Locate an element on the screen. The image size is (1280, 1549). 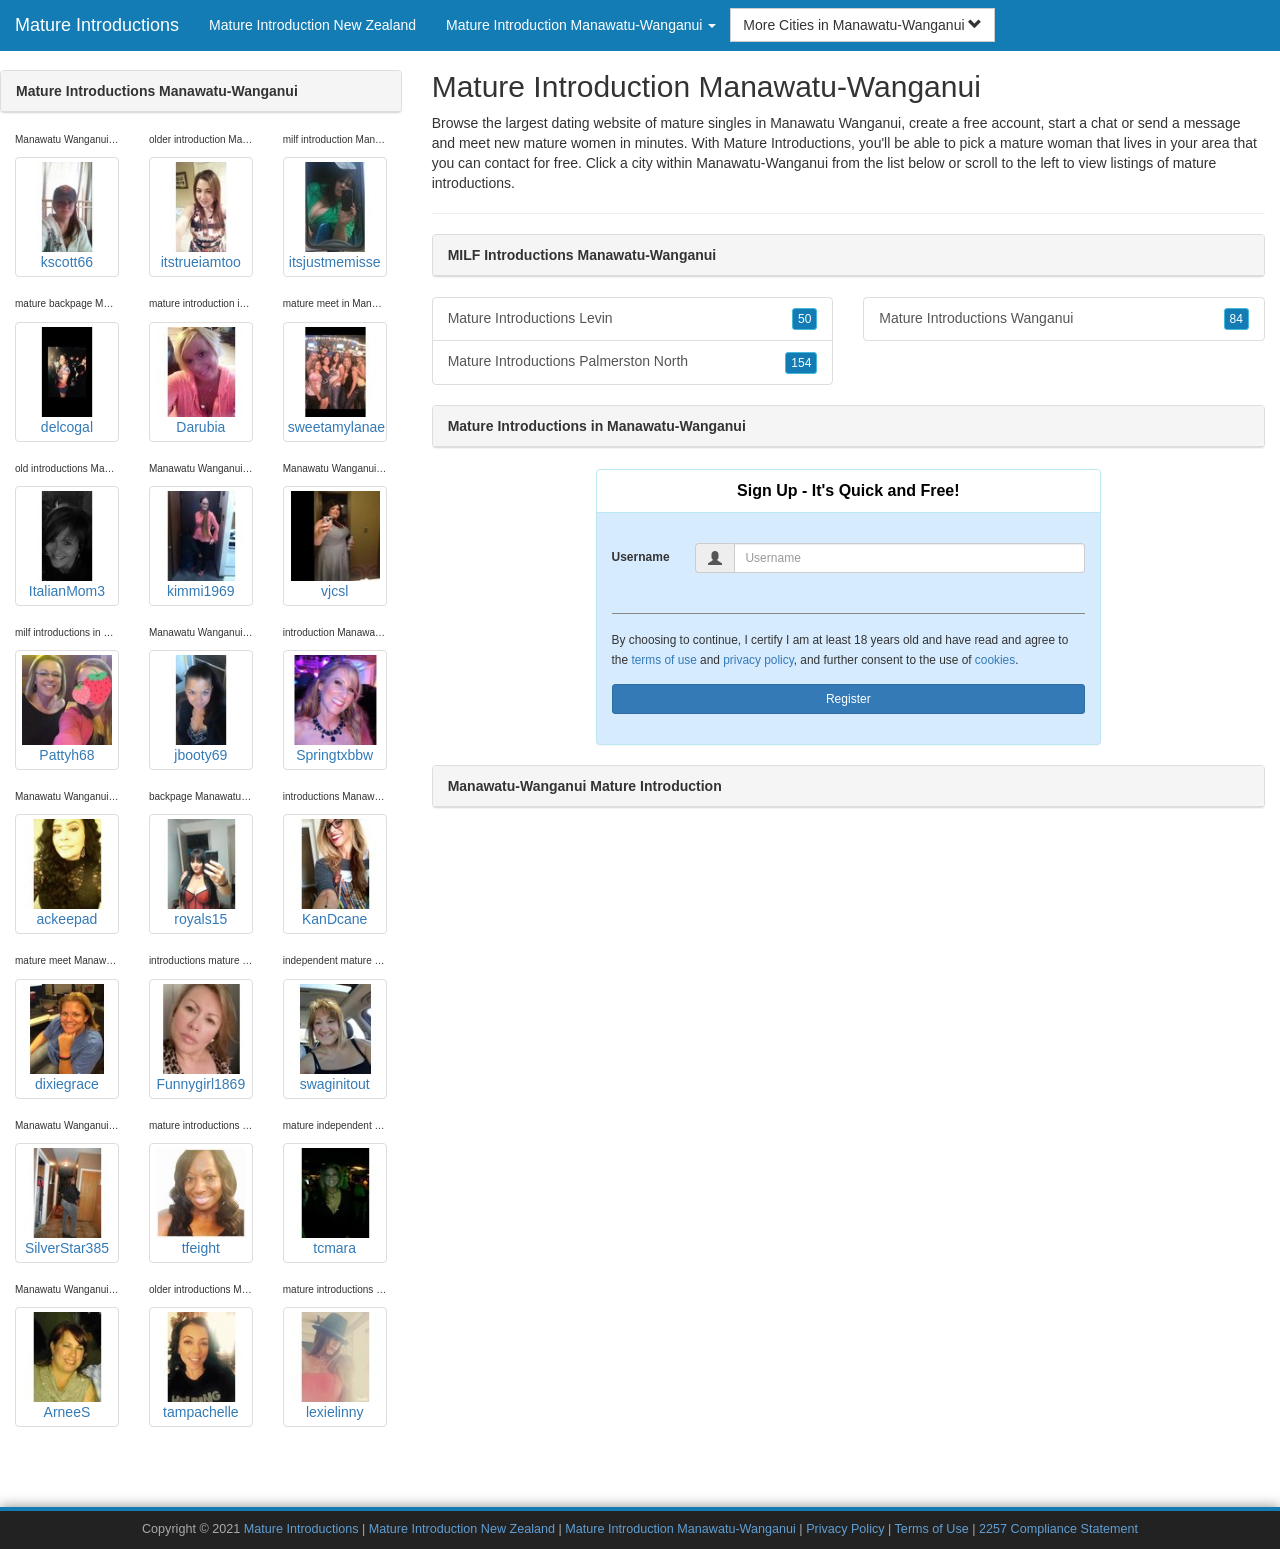
Terms of Use is located at coordinates (932, 1529).